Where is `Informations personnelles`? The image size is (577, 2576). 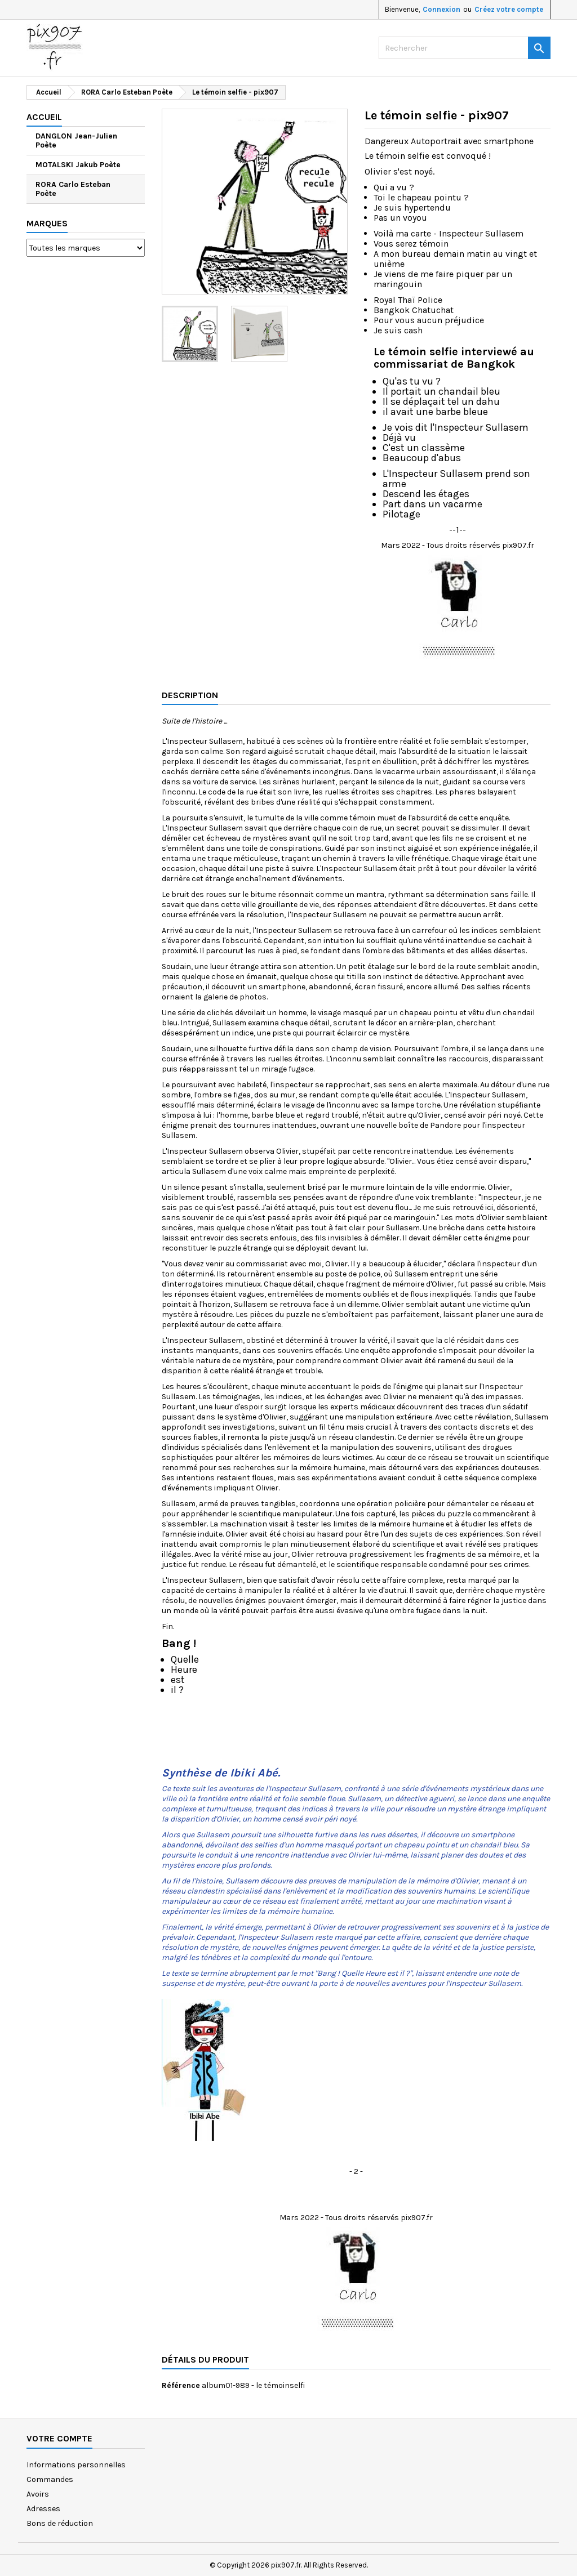
Informations personnelles is located at coordinates (76, 2465).